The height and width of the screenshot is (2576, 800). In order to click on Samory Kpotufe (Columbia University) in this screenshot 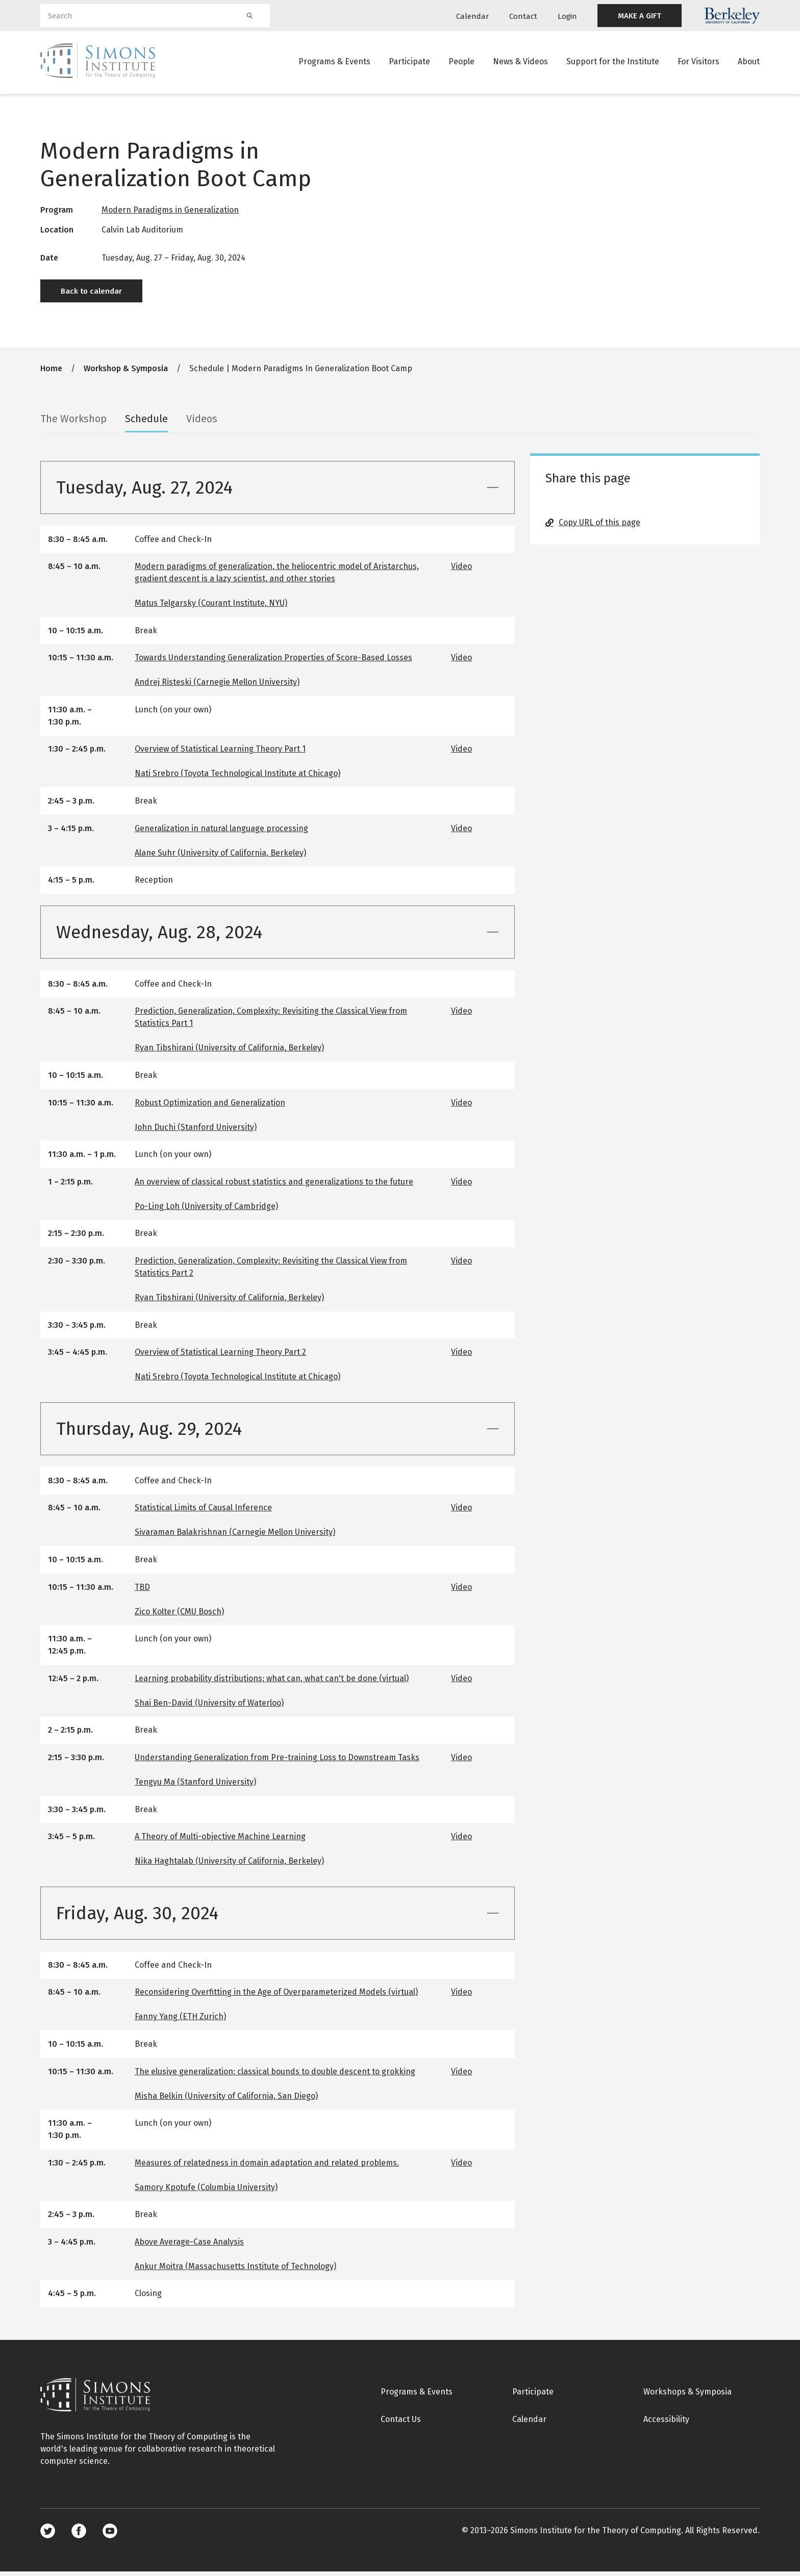, I will do `click(206, 2192)`.